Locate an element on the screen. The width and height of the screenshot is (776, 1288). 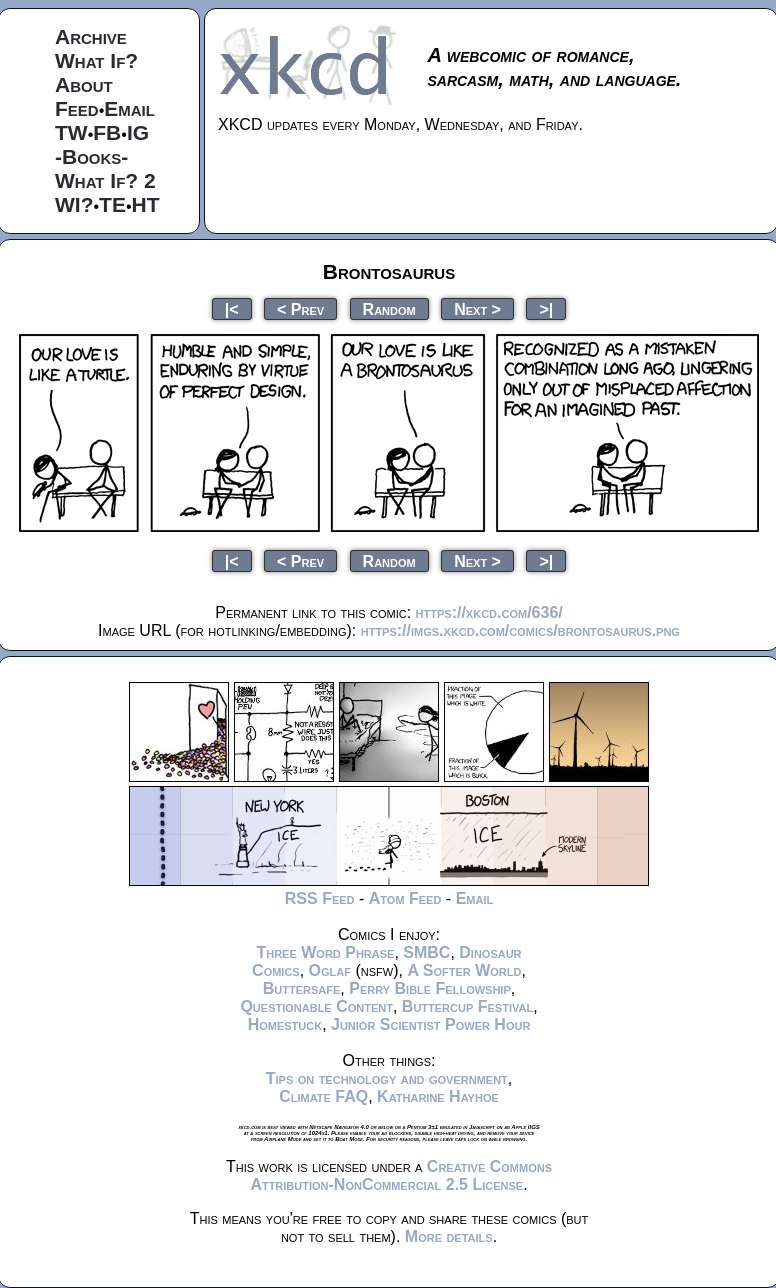
FB is located at coordinates (107, 132).